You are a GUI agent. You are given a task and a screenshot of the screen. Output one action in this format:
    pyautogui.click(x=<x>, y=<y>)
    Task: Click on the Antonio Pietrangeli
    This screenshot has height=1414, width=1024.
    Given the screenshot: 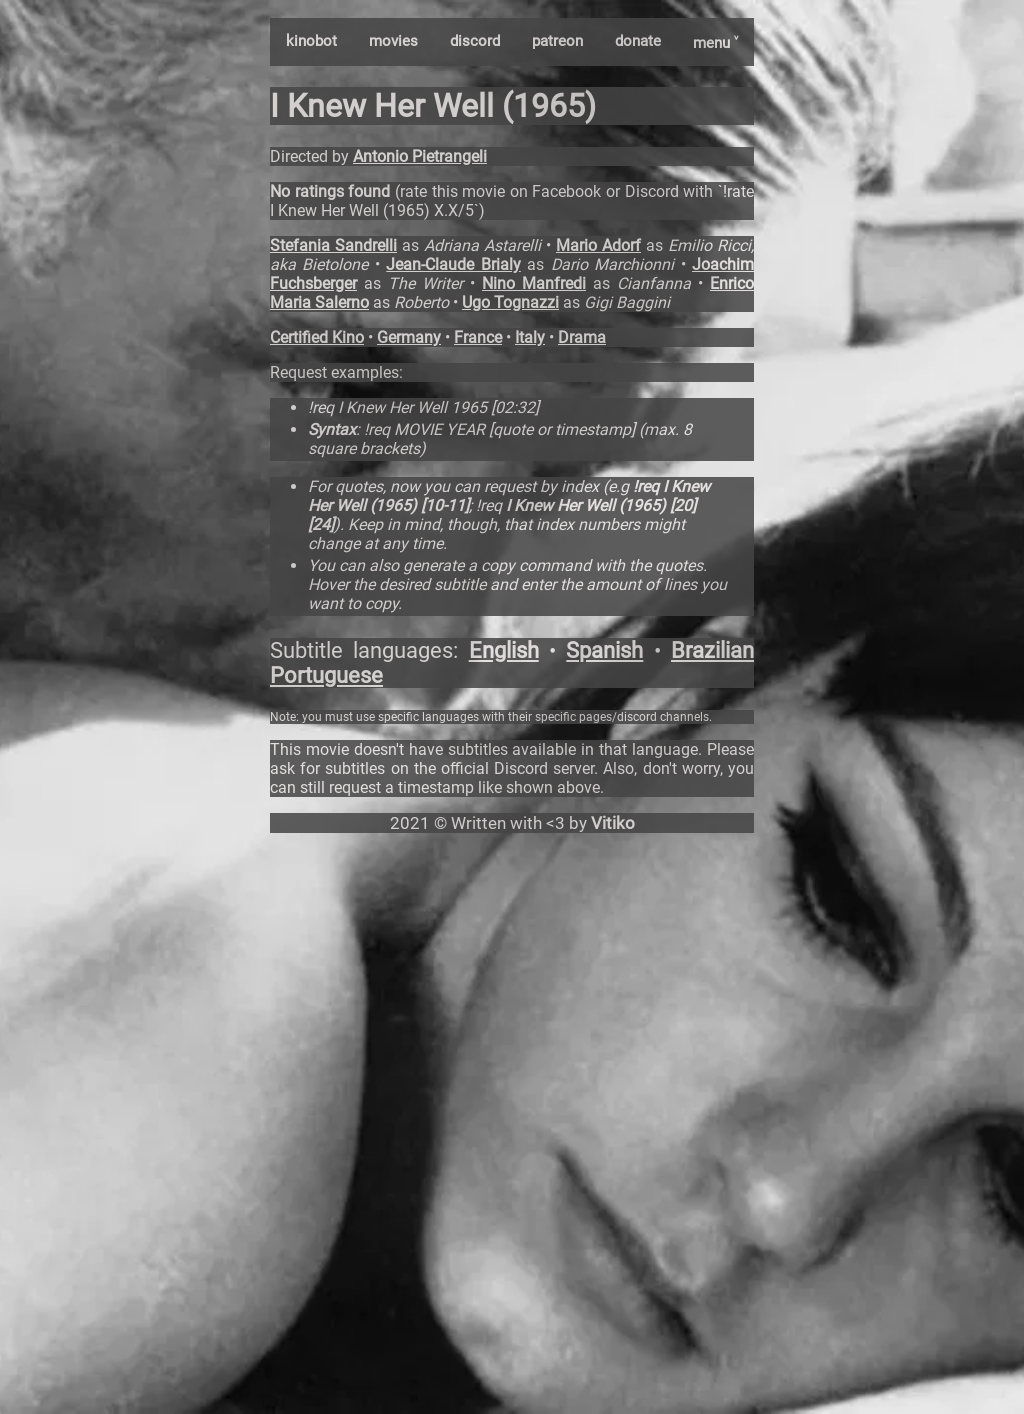 What is the action you would take?
    pyautogui.click(x=420, y=156)
    